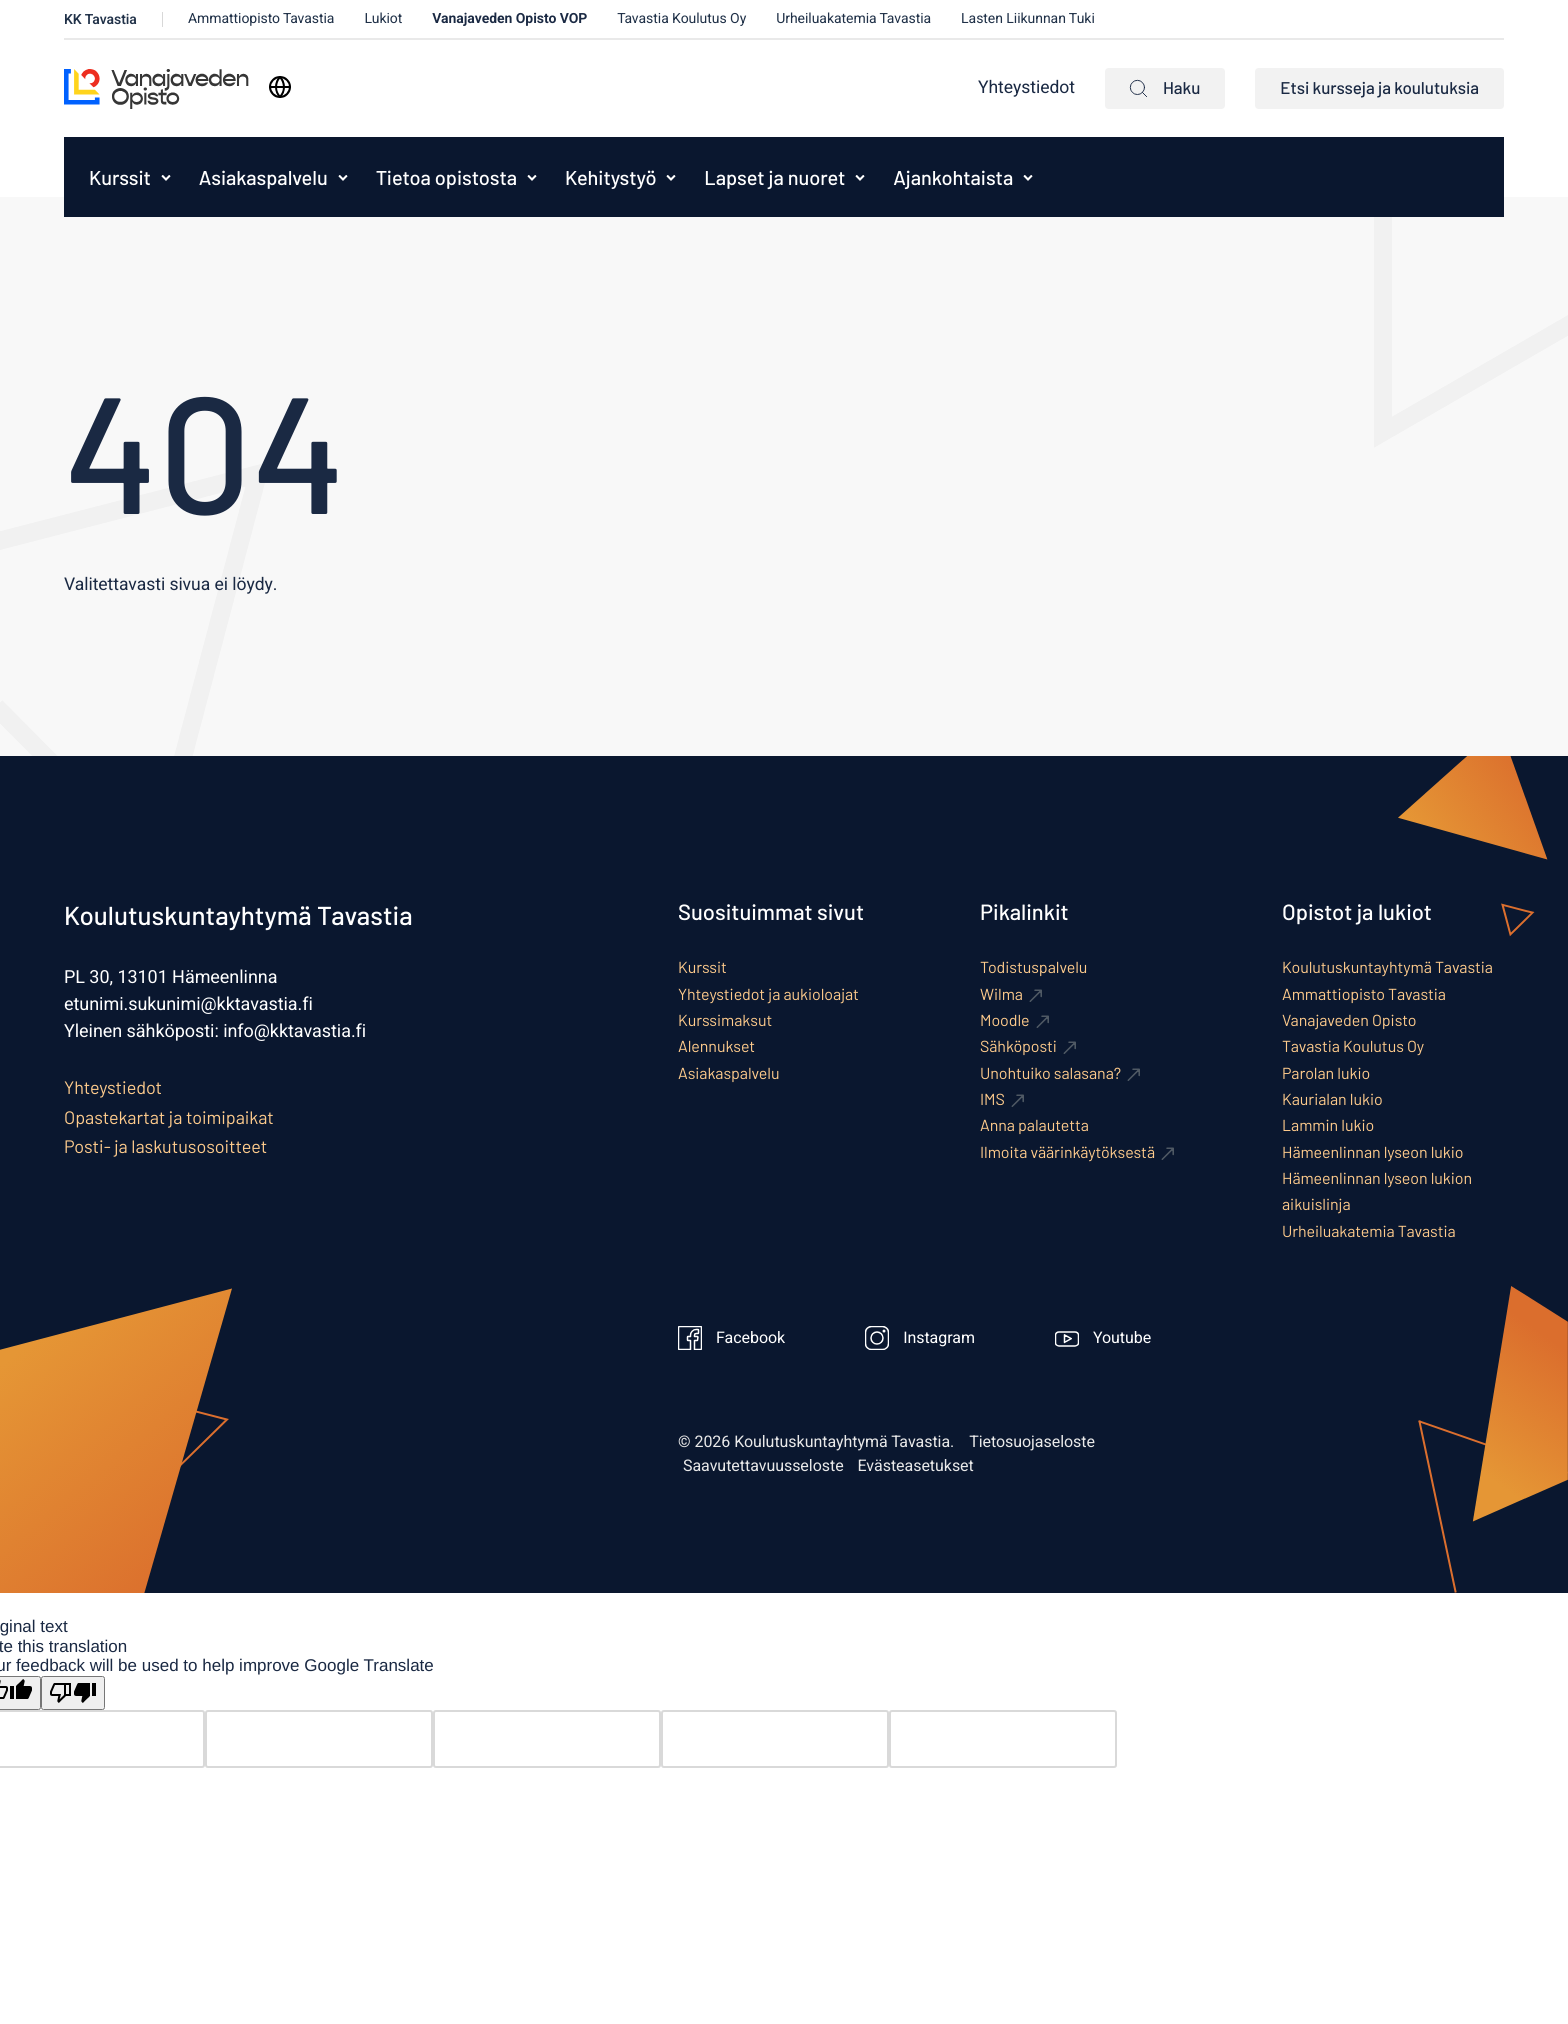 Image resolution: width=1568 pixels, height=2024 pixels. I want to click on Vanajaveden Opisto VOP, so click(509, 18).